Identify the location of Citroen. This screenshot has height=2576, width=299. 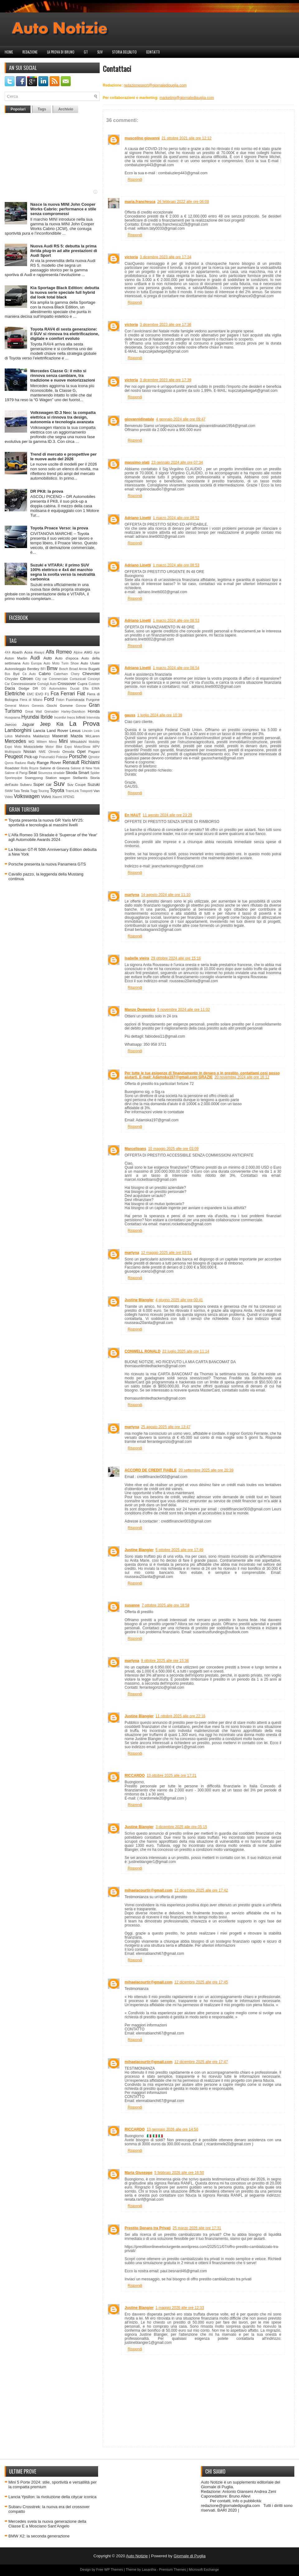
(26, 678).